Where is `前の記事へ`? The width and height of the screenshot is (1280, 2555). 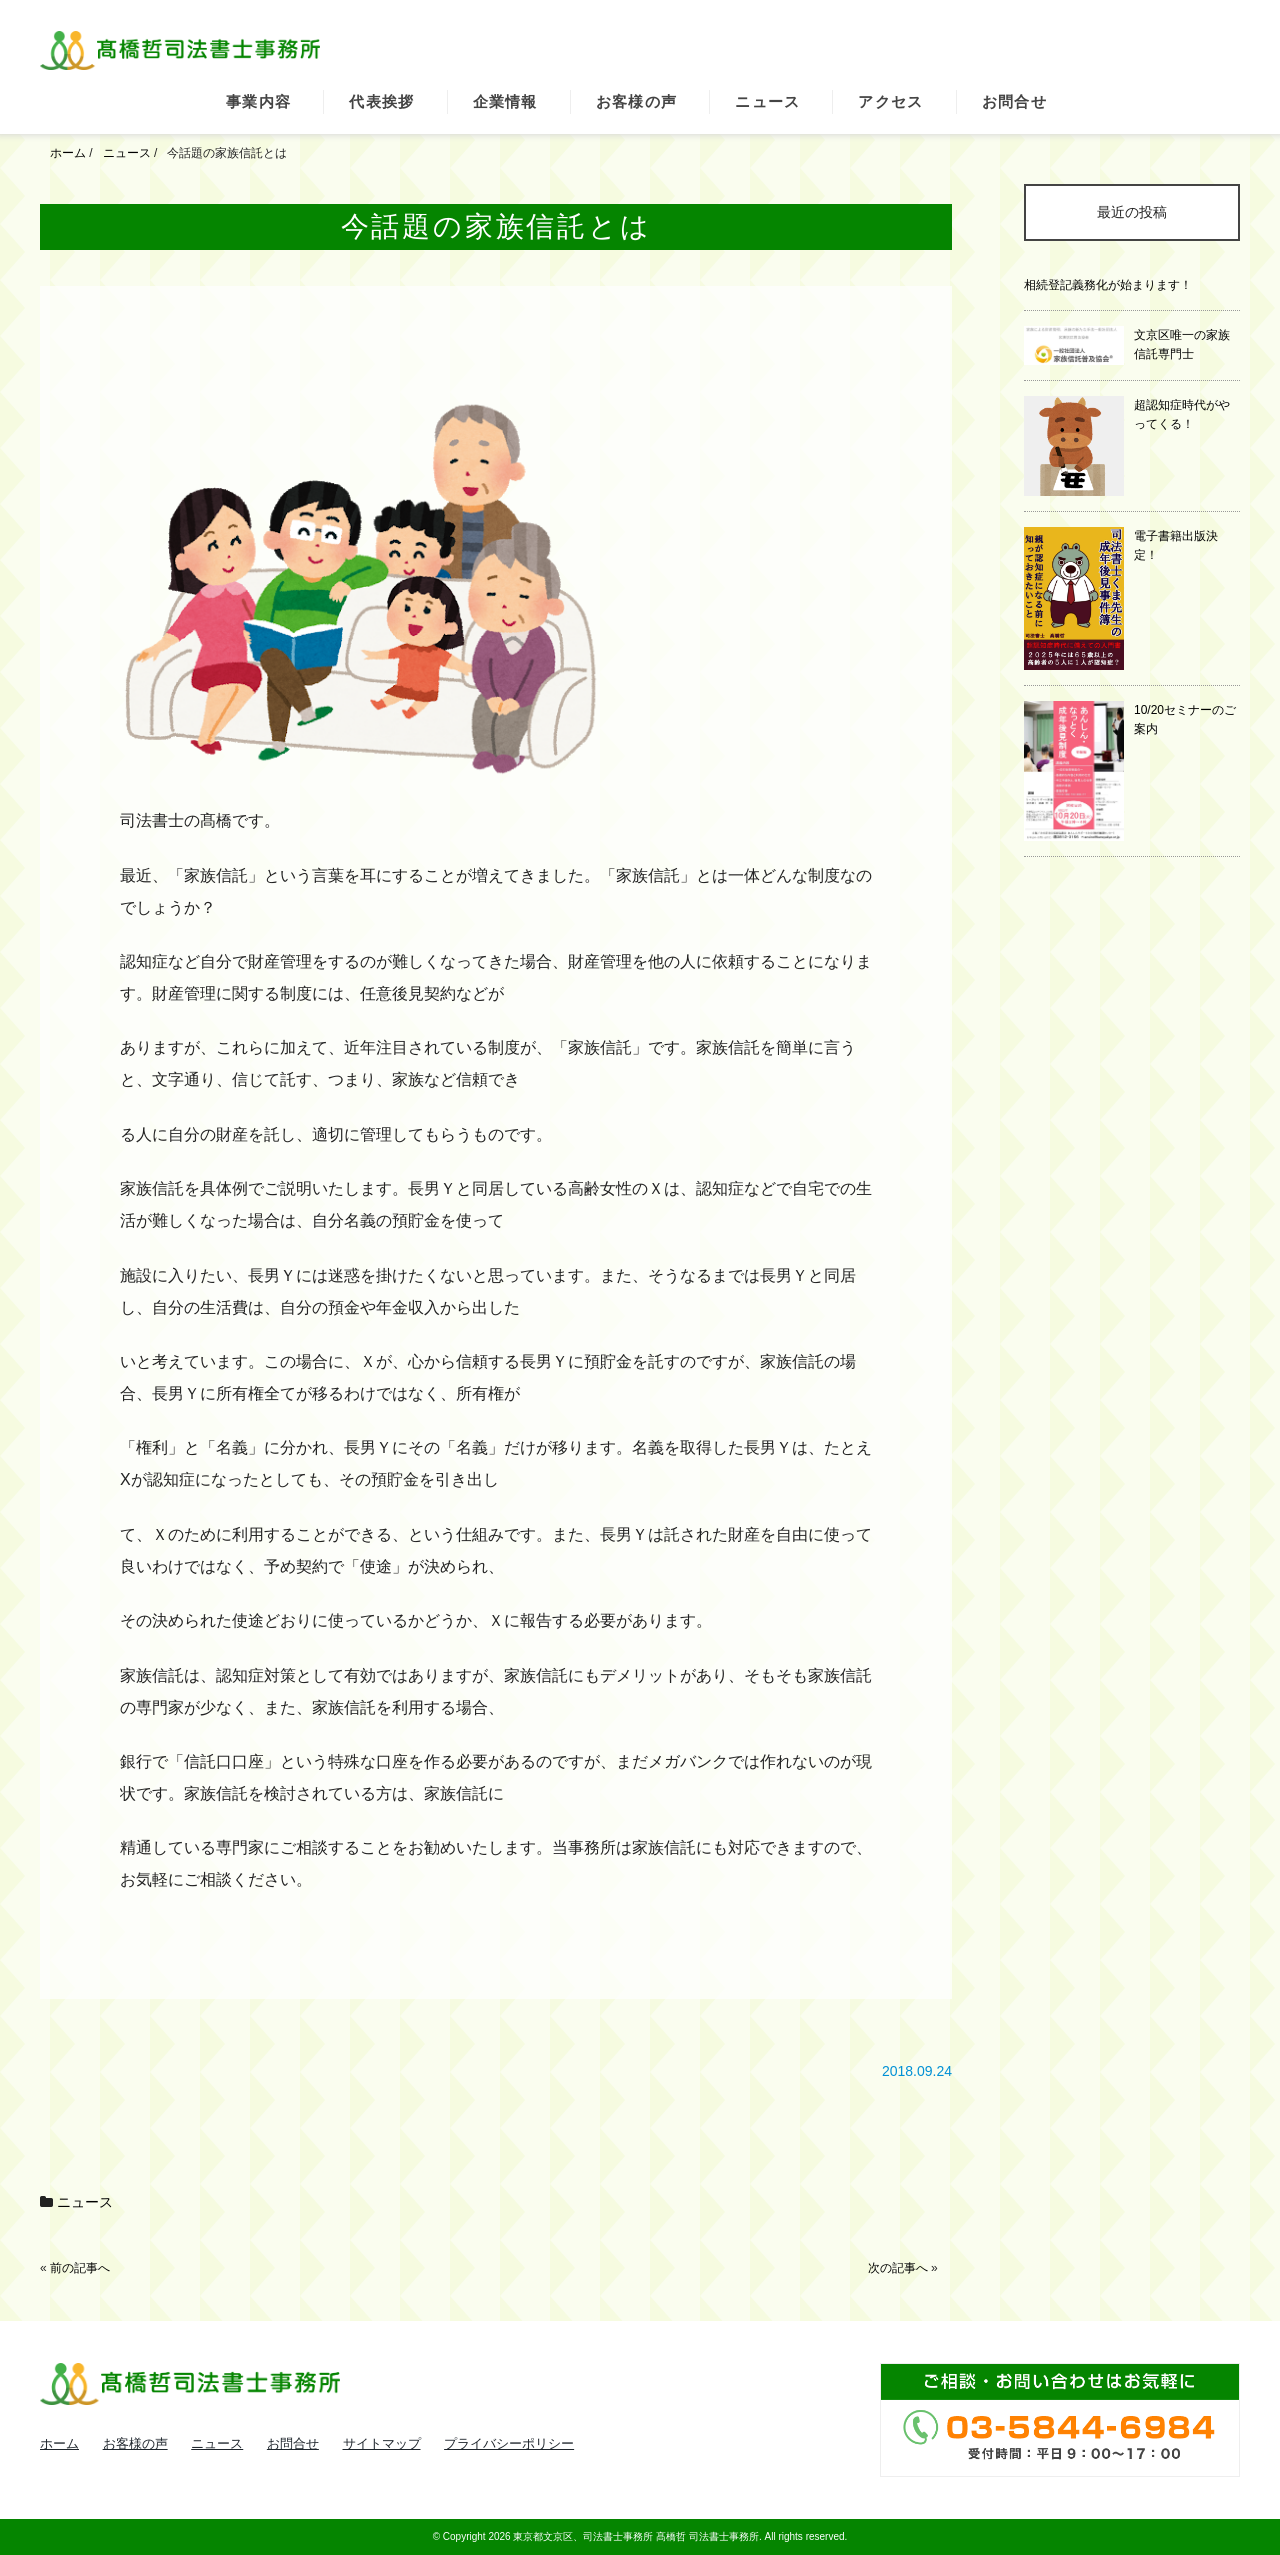
前の記事へ is located at coordinates (80, 2268).